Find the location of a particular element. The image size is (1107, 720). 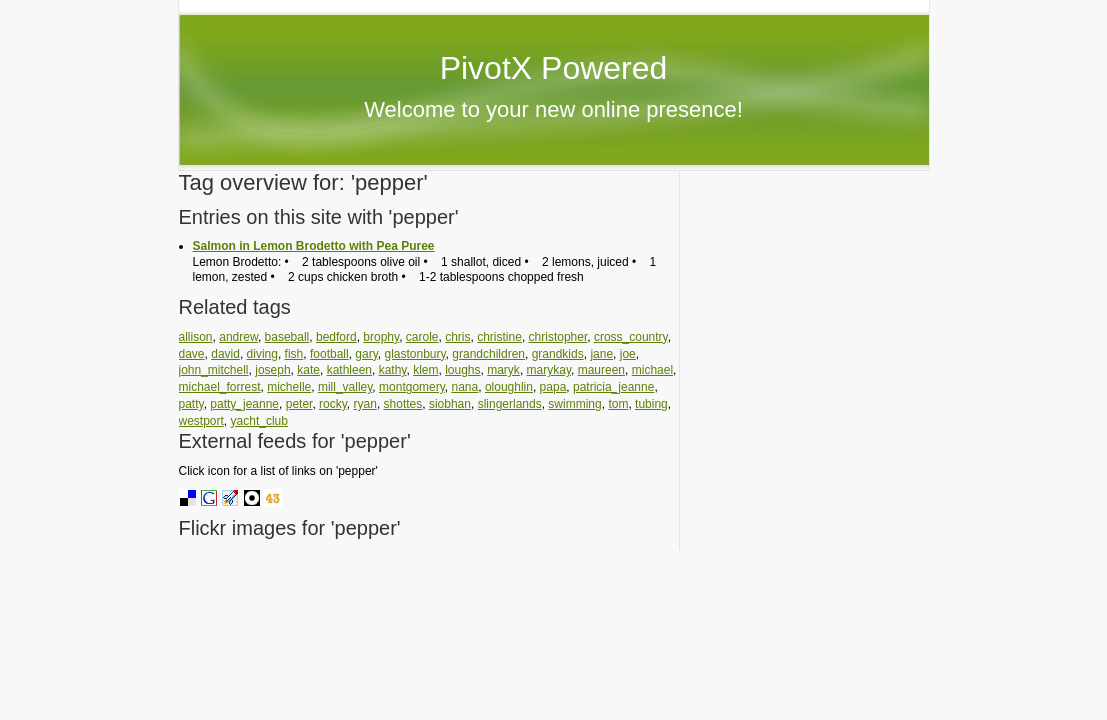

yacht_club is located at coordinates (259, 421).